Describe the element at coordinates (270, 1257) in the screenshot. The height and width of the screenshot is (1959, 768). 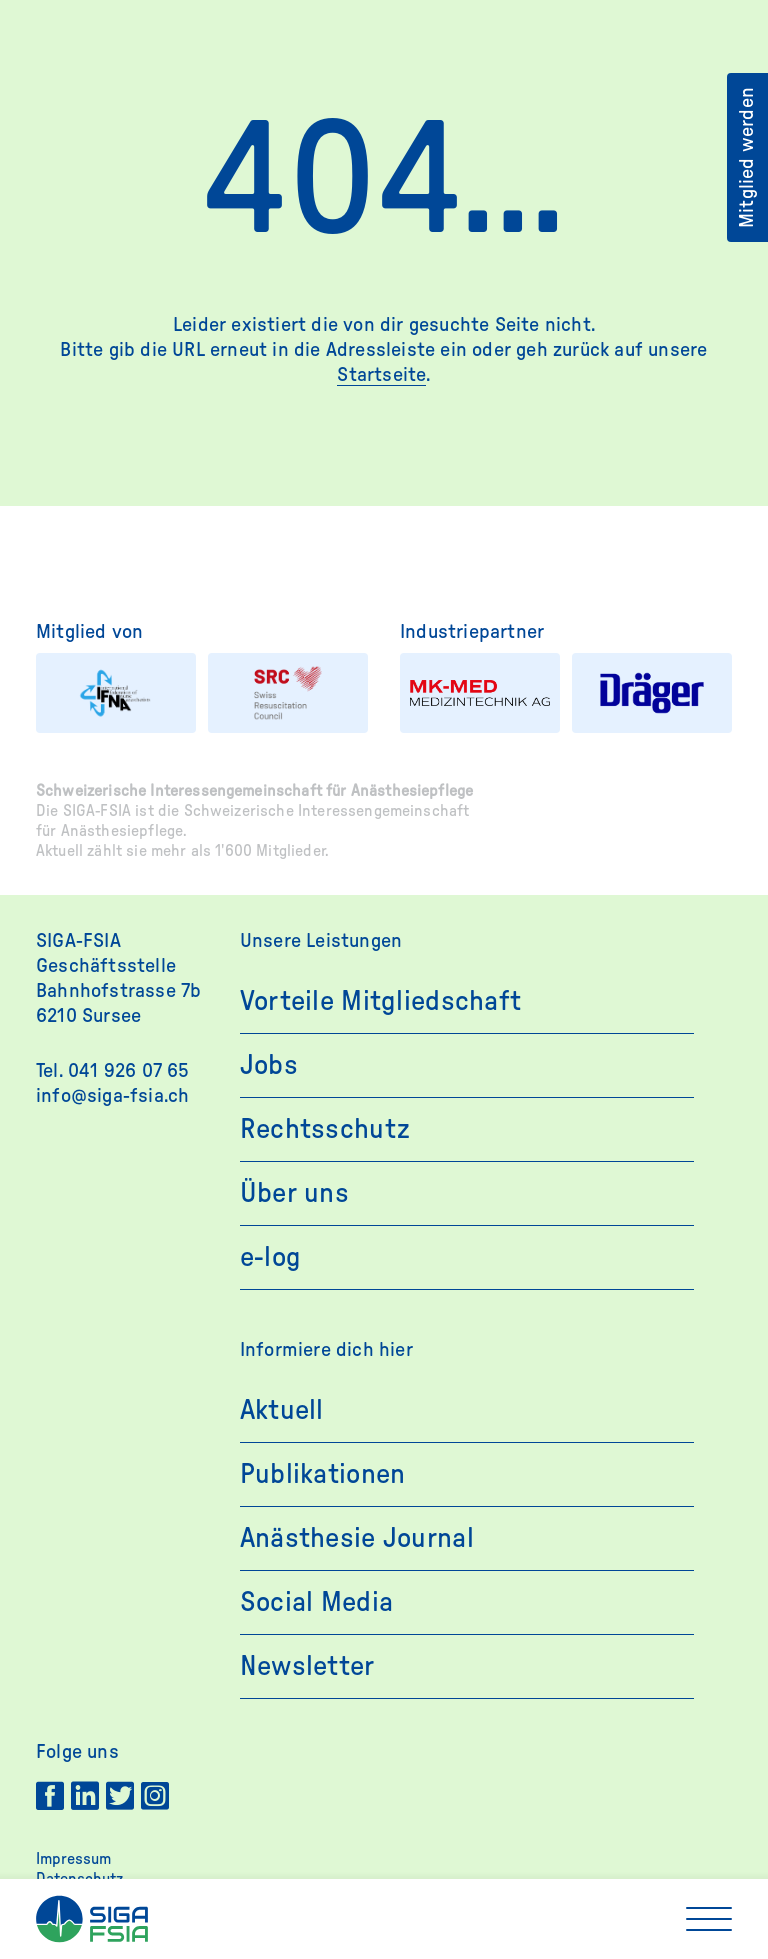
I see `e-log` at that location.